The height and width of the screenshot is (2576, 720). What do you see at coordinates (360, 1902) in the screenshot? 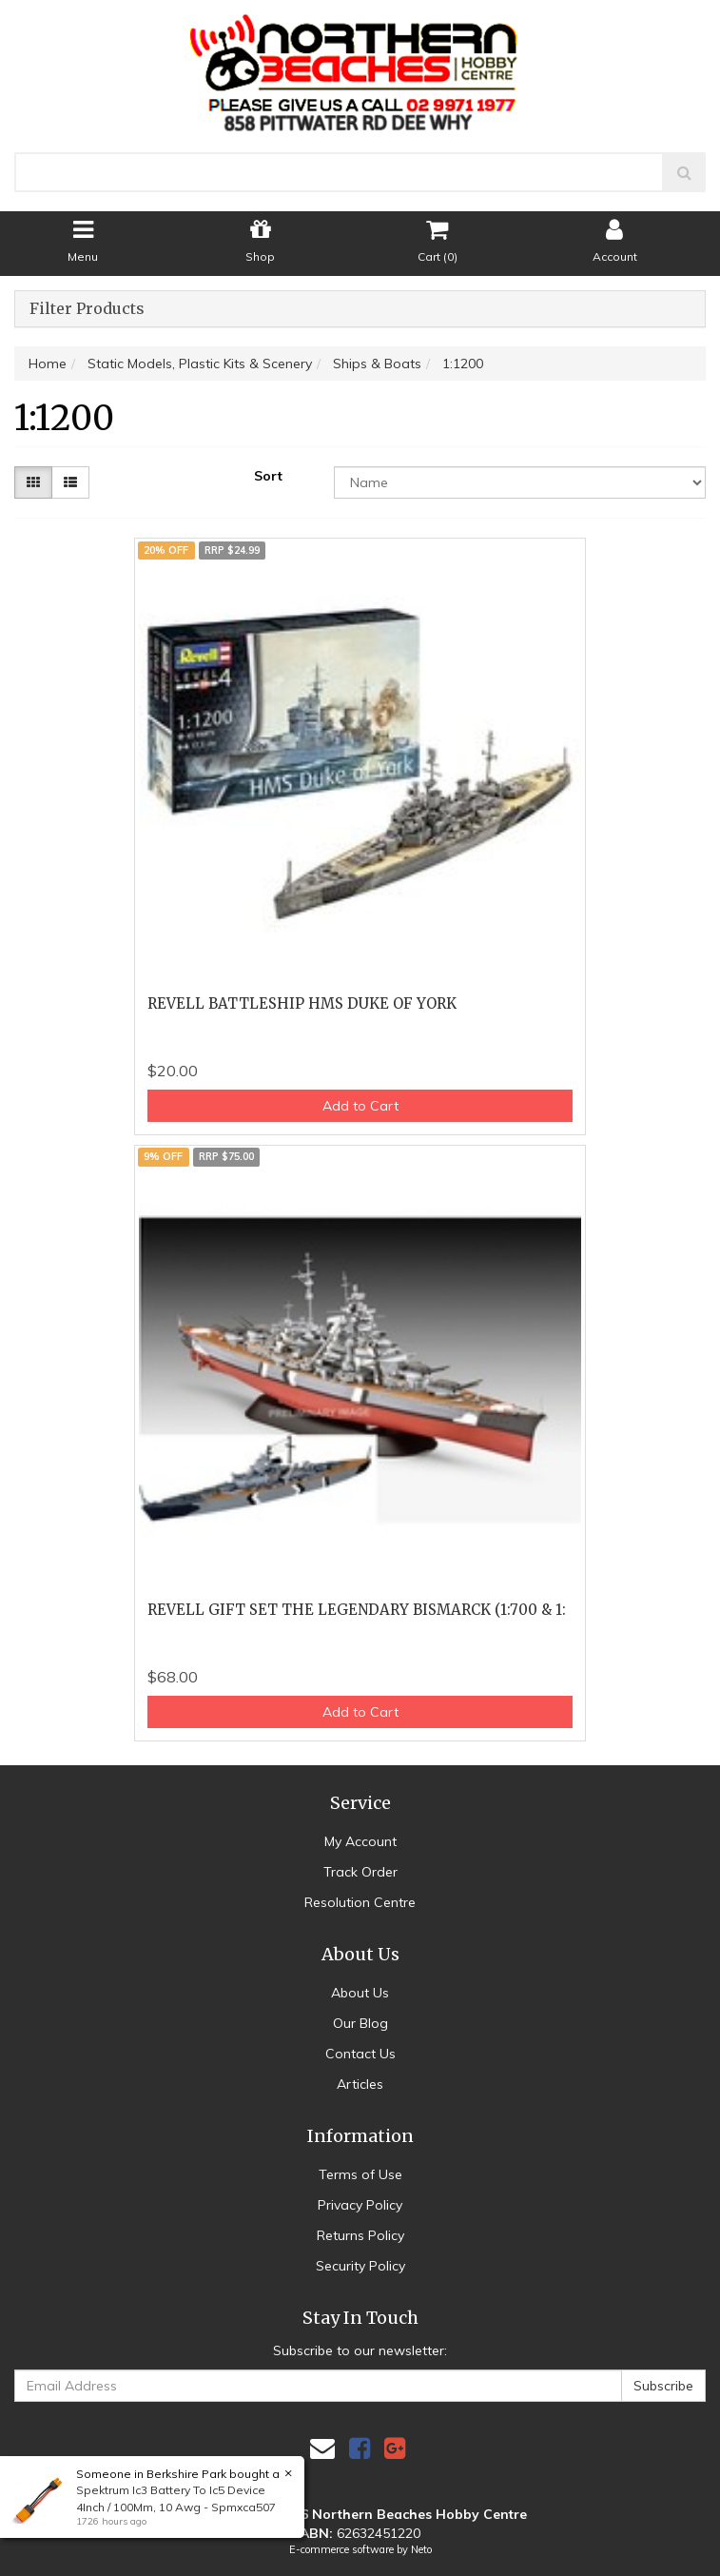
I see `Resolution Centre` at bounding box center [360, 1902].